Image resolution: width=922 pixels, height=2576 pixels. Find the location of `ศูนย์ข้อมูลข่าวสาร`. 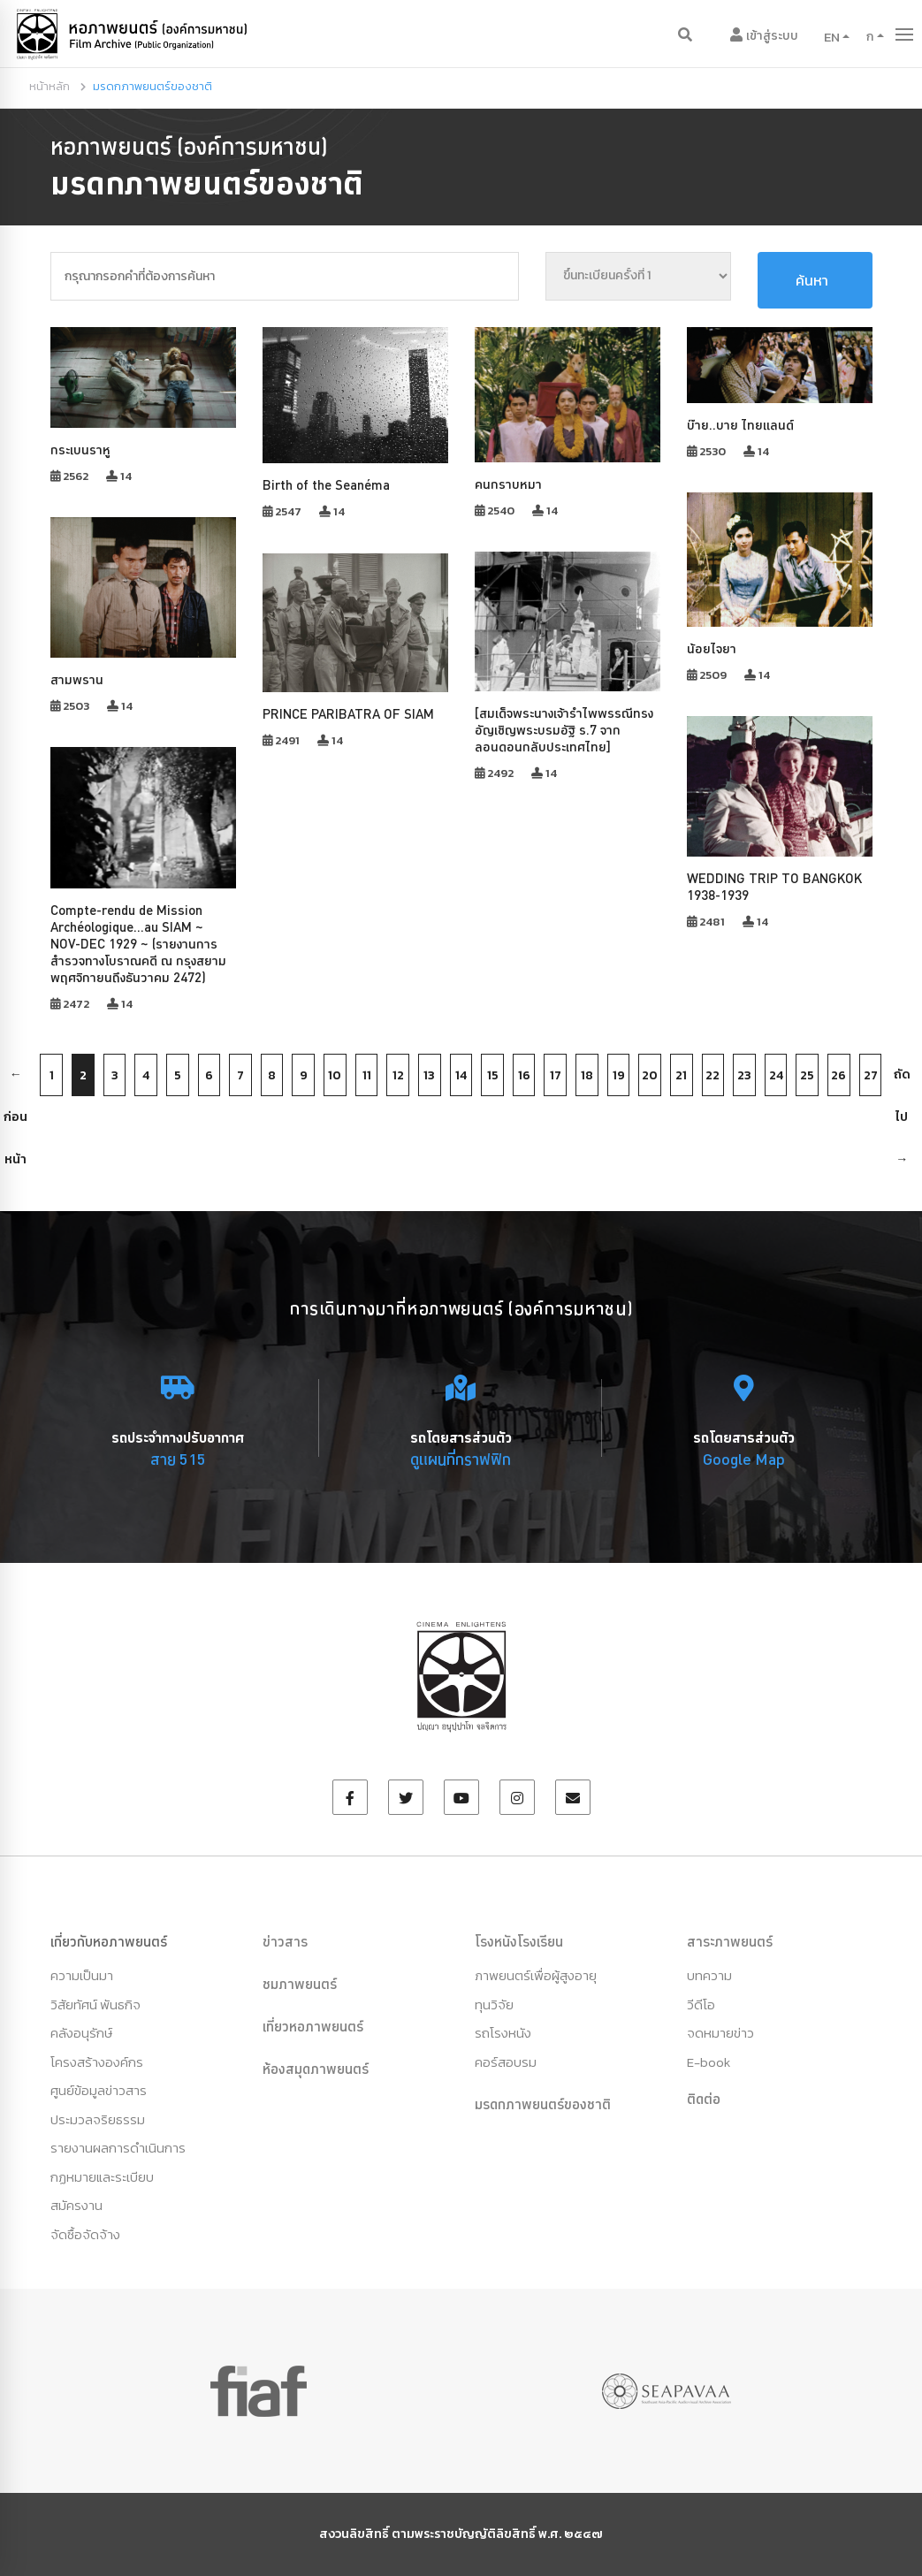

ศูนย์ข้อมูลข่าวสาร is located at coordinates (98, 2090).